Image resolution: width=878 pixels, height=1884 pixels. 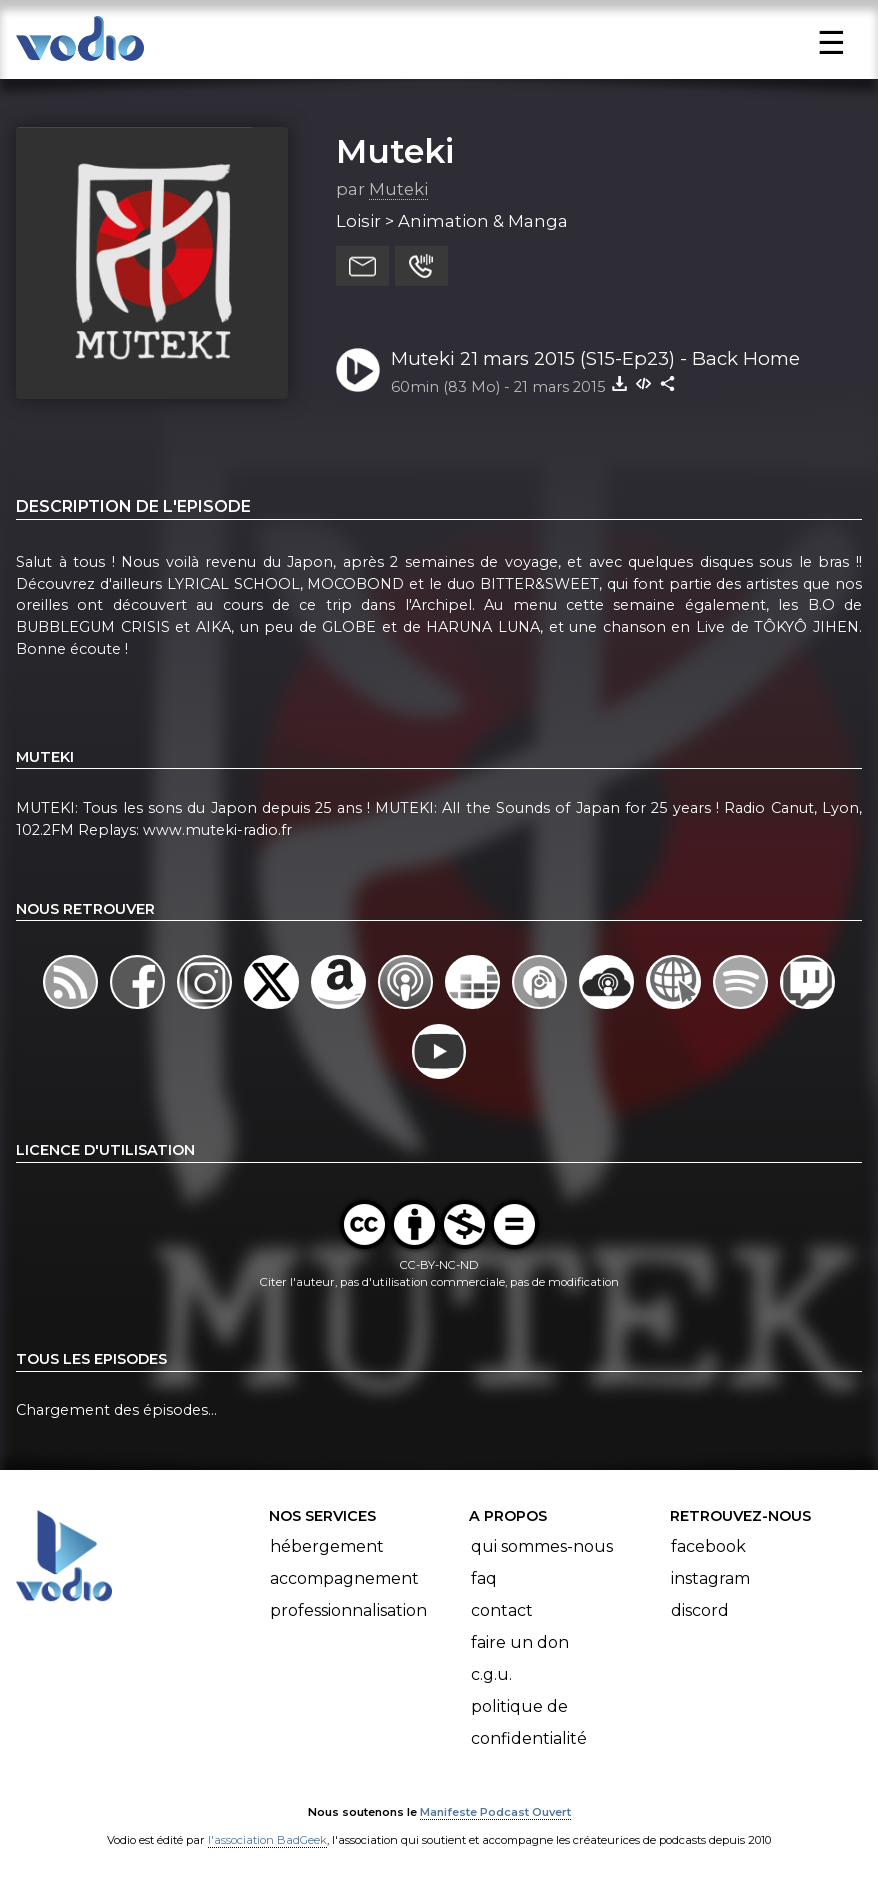 I want to click on FAQ, so click(x=484, y=1578).